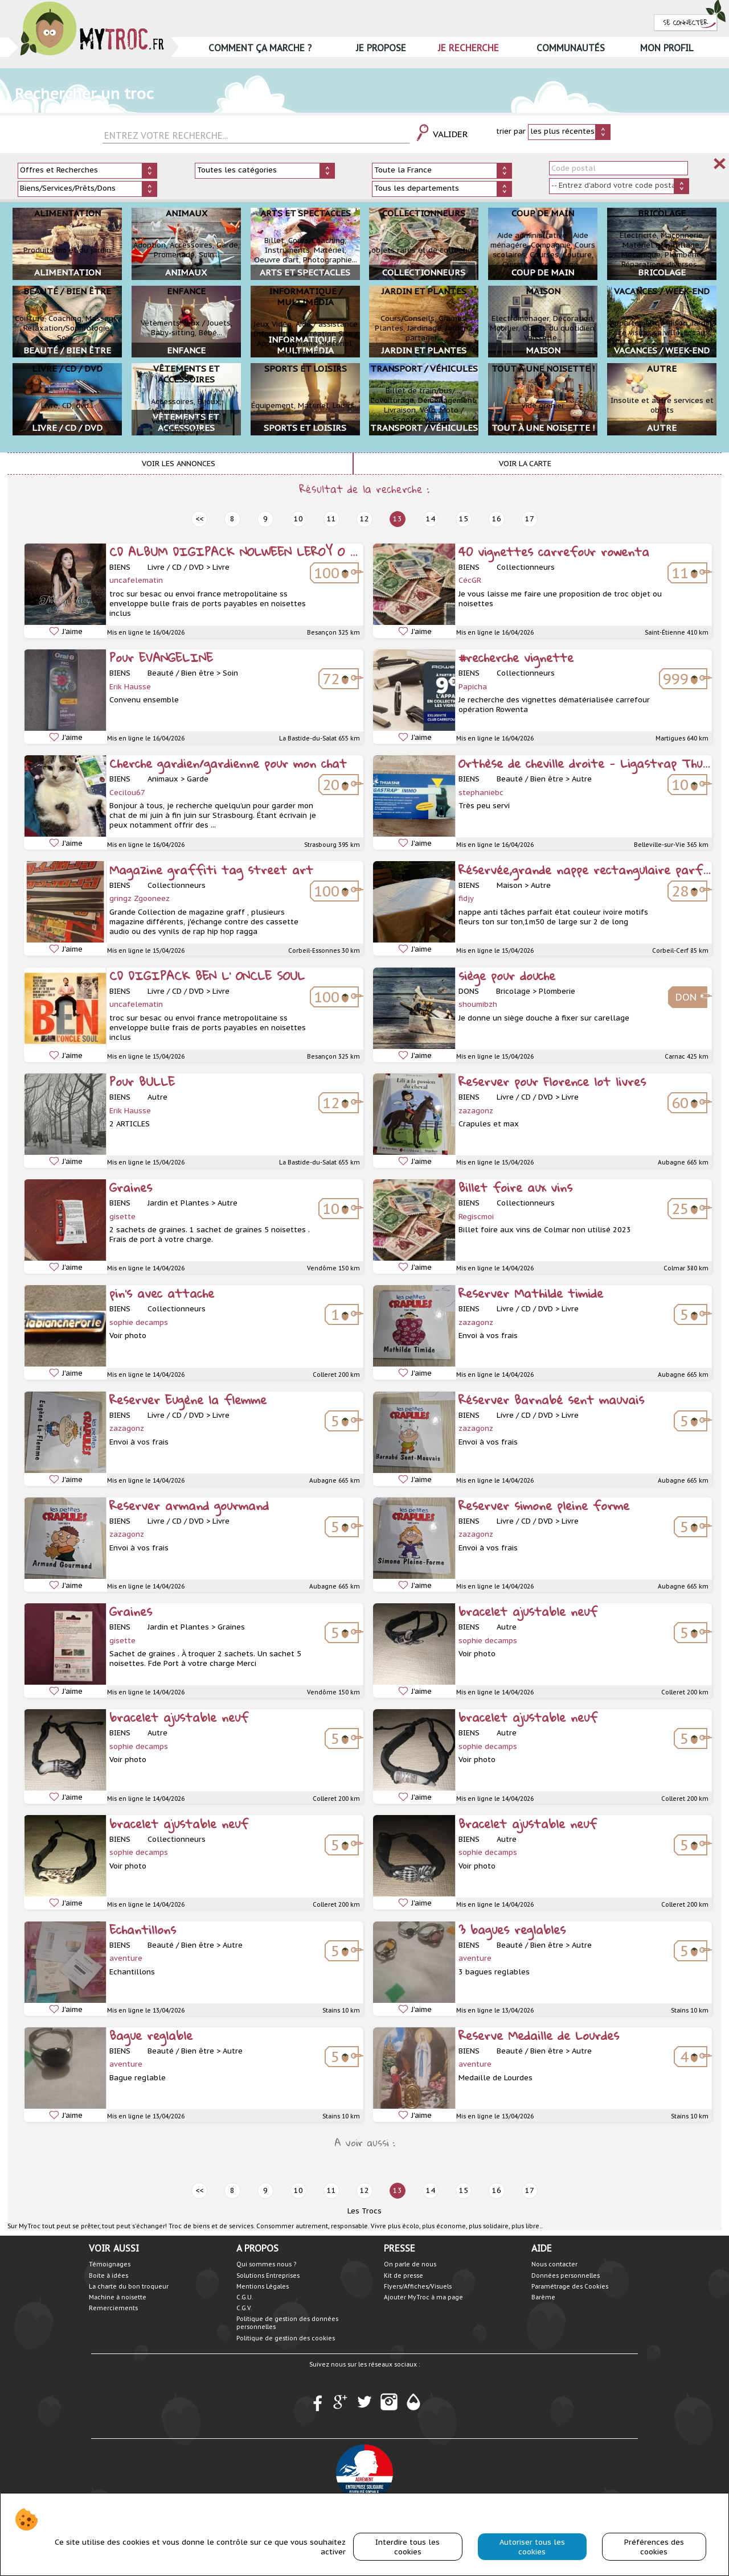 Image resolution: width=729 pixels, height=2576 pixels. What do you see at coordinates (265, 519) in the screenshot?
I see `9 [prev]` at bounding box center [265, 519].